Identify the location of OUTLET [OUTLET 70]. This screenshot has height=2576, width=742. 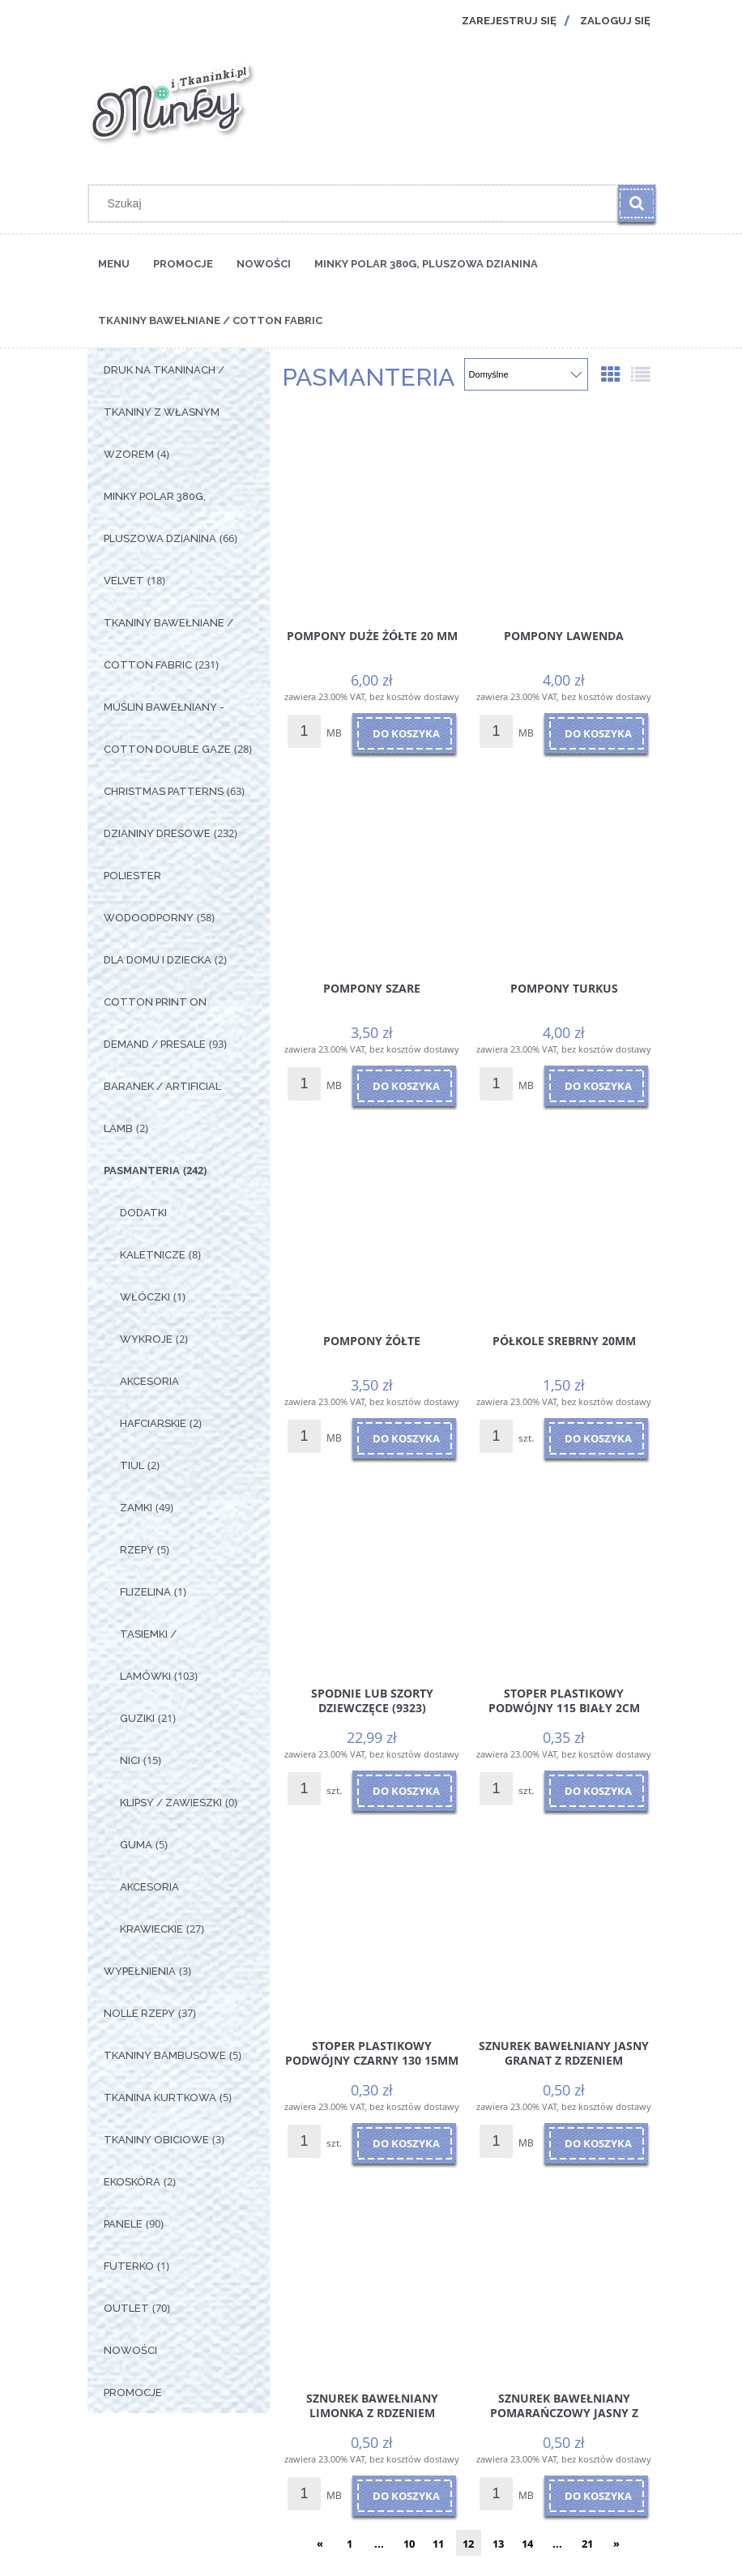
(126, 2308).